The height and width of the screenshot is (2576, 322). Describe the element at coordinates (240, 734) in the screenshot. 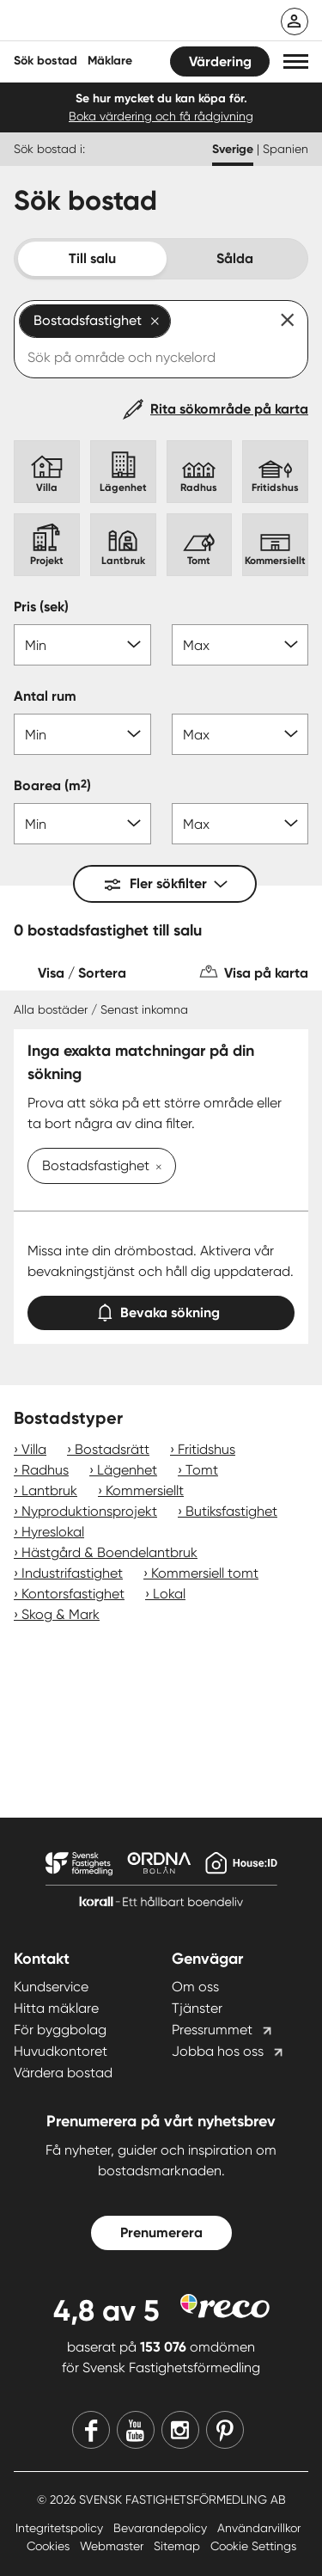

I see `[Antal rum max]` at that location.